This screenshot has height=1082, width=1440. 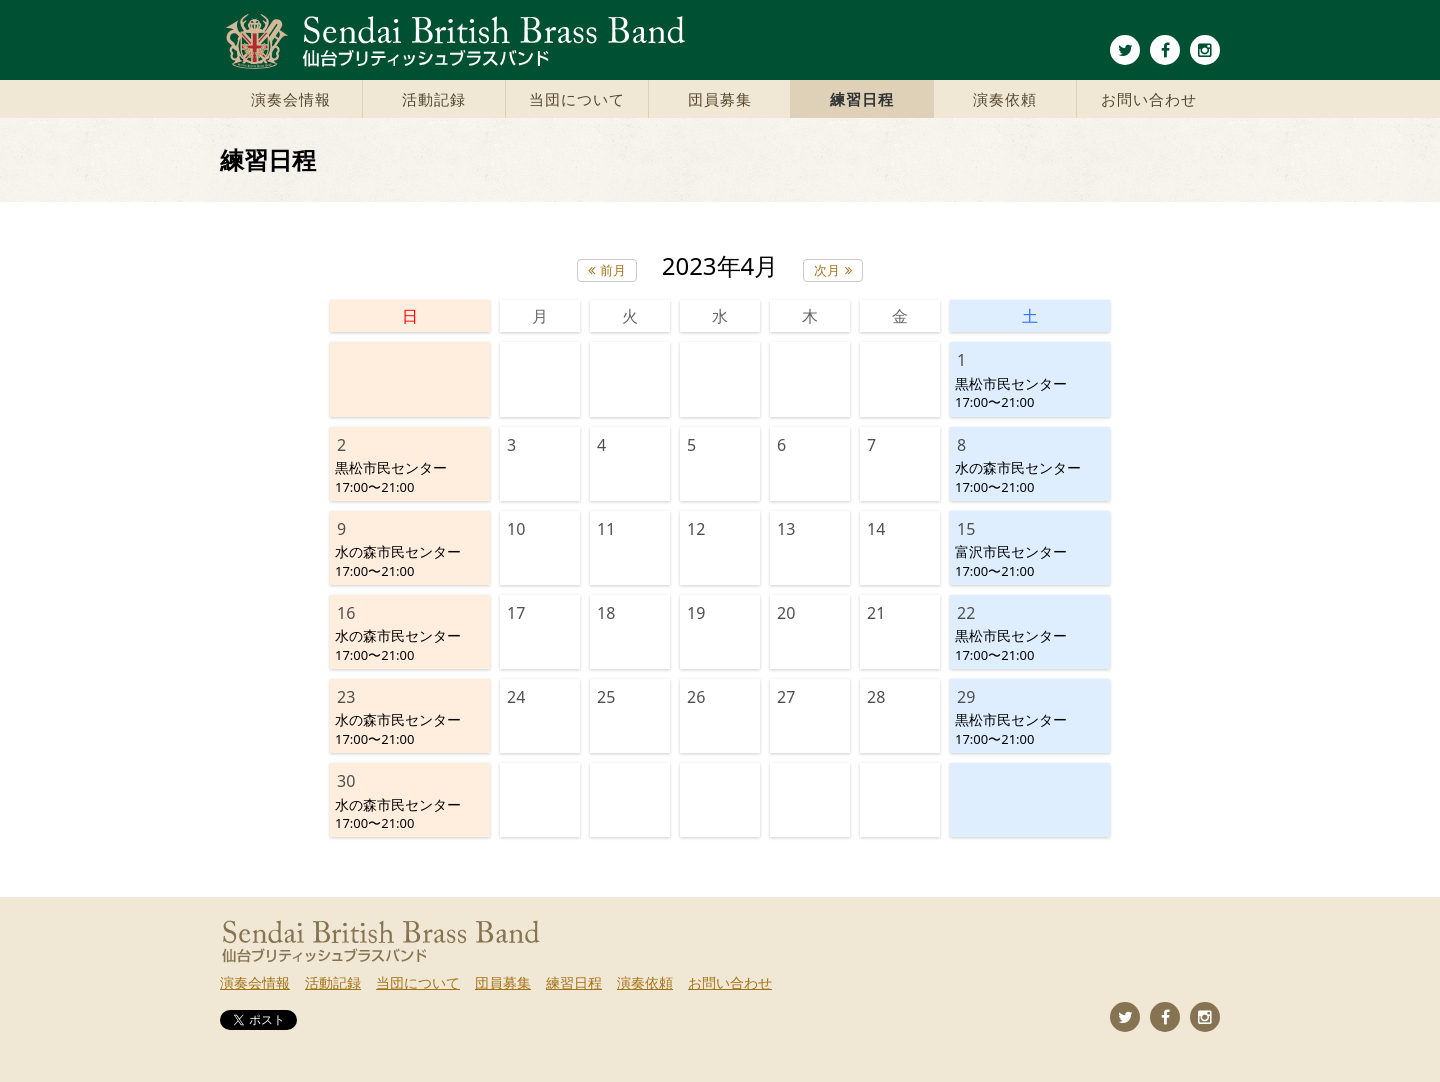 I want to click on 活動記録, so click(x=434, y=99).